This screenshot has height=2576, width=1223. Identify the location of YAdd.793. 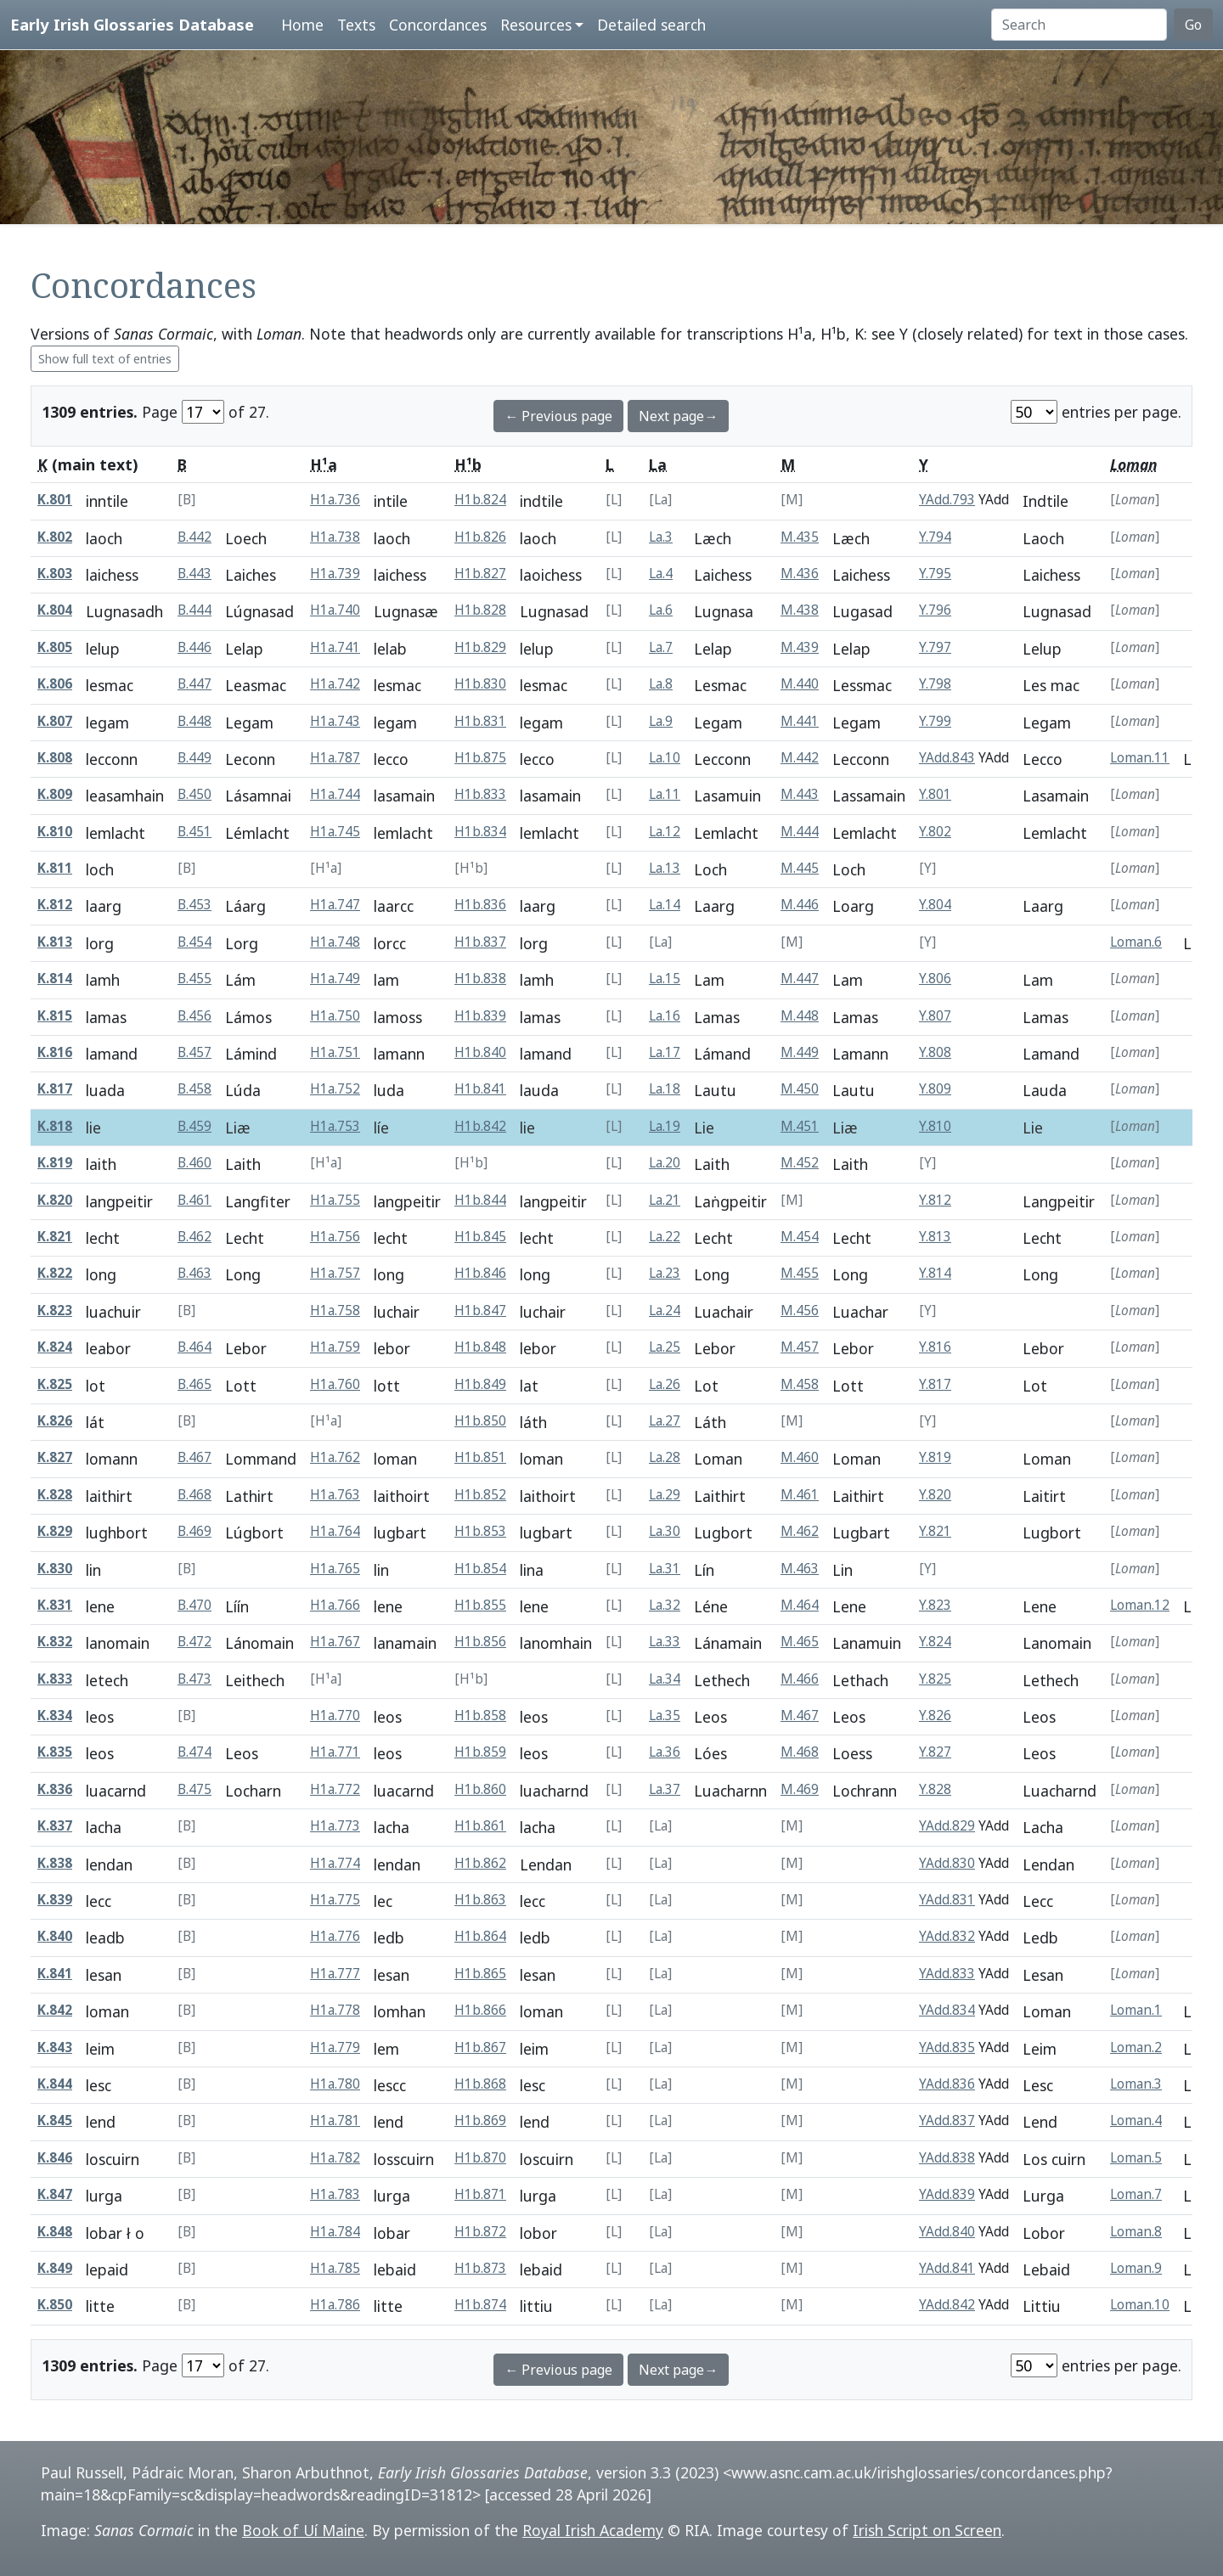
(947, 500).